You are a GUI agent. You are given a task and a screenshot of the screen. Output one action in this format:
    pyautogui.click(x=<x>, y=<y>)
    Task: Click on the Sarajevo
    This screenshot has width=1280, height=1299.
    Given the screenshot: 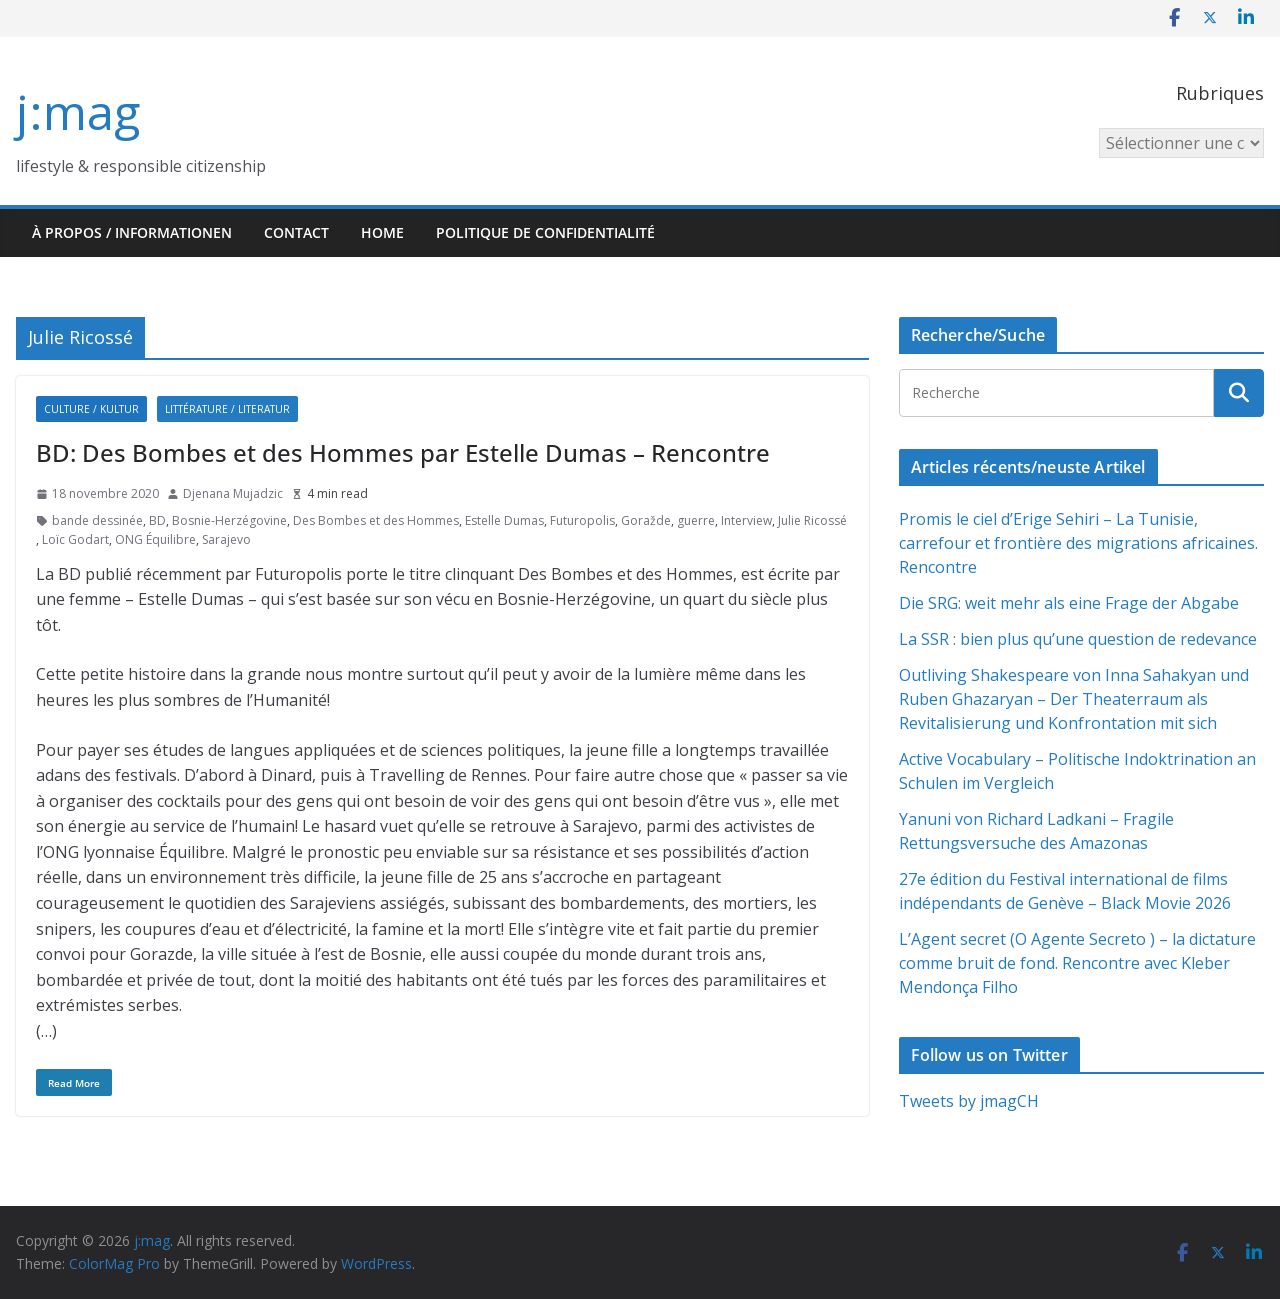 What is the action you would take?
    pyautogui.click(x=226, y=539)
    